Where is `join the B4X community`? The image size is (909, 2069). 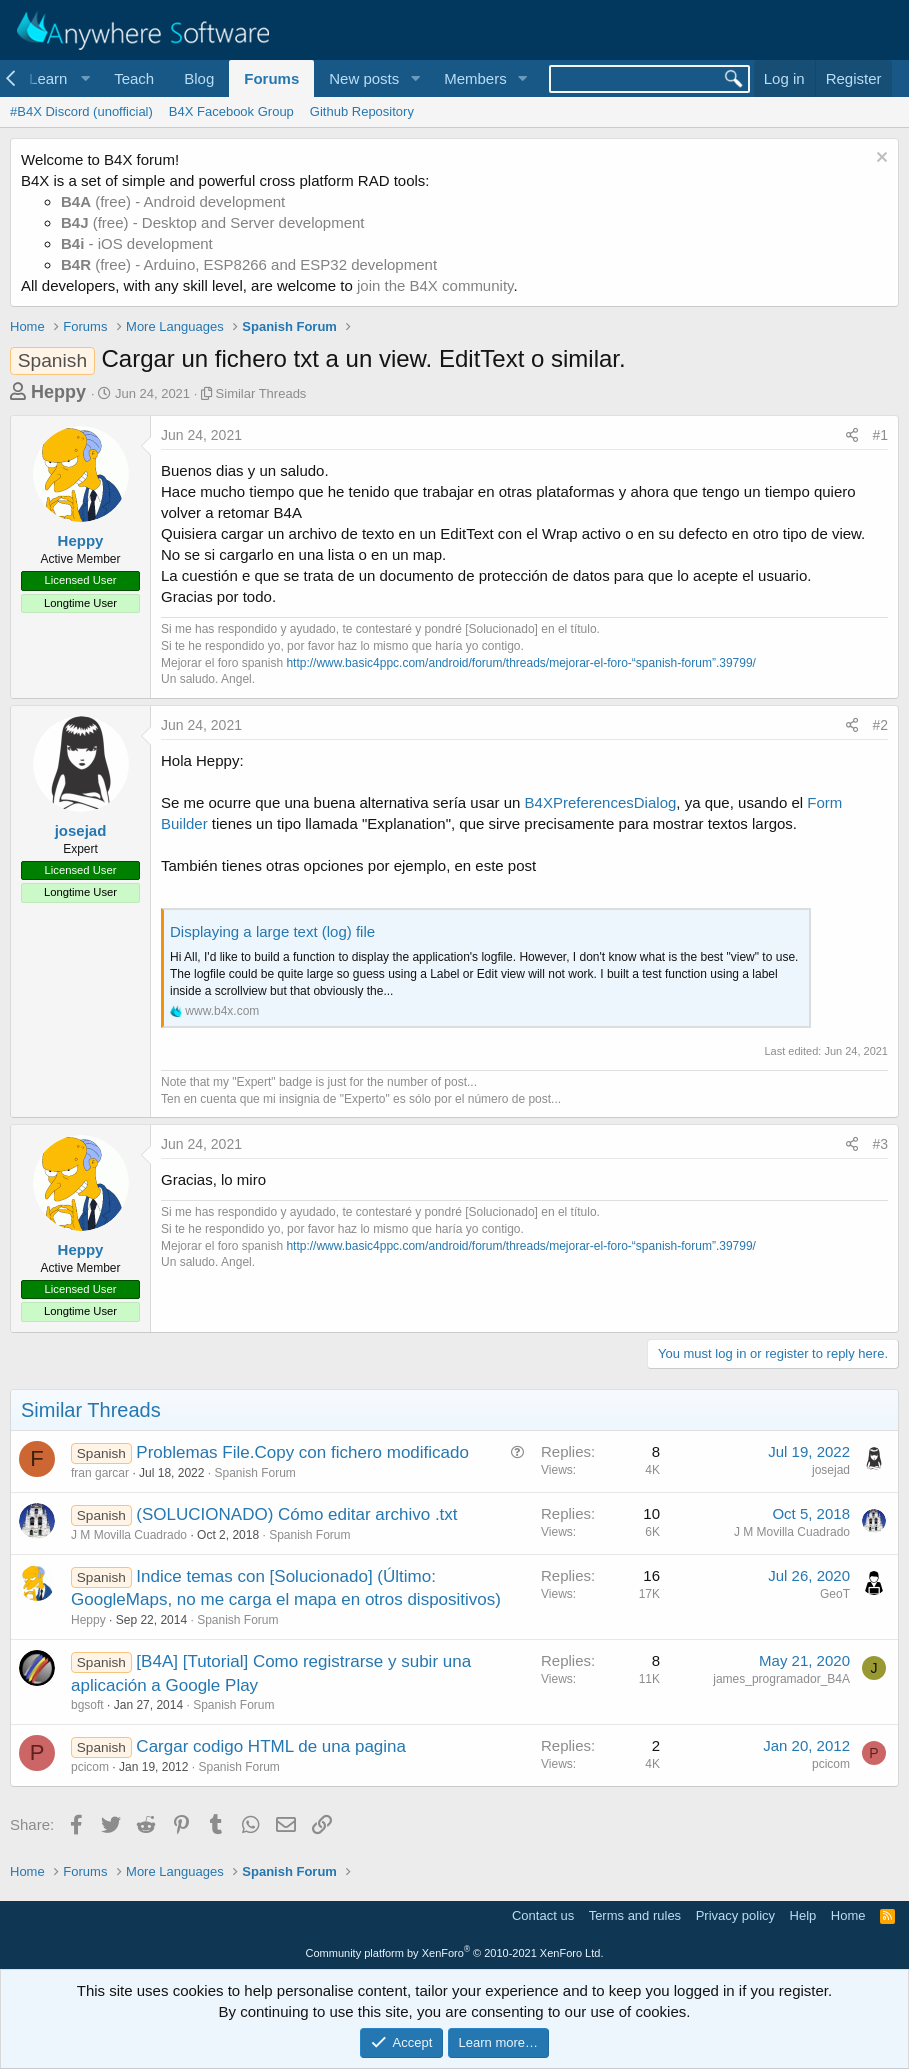 join the B4X community is located at coordinates (435, 285).